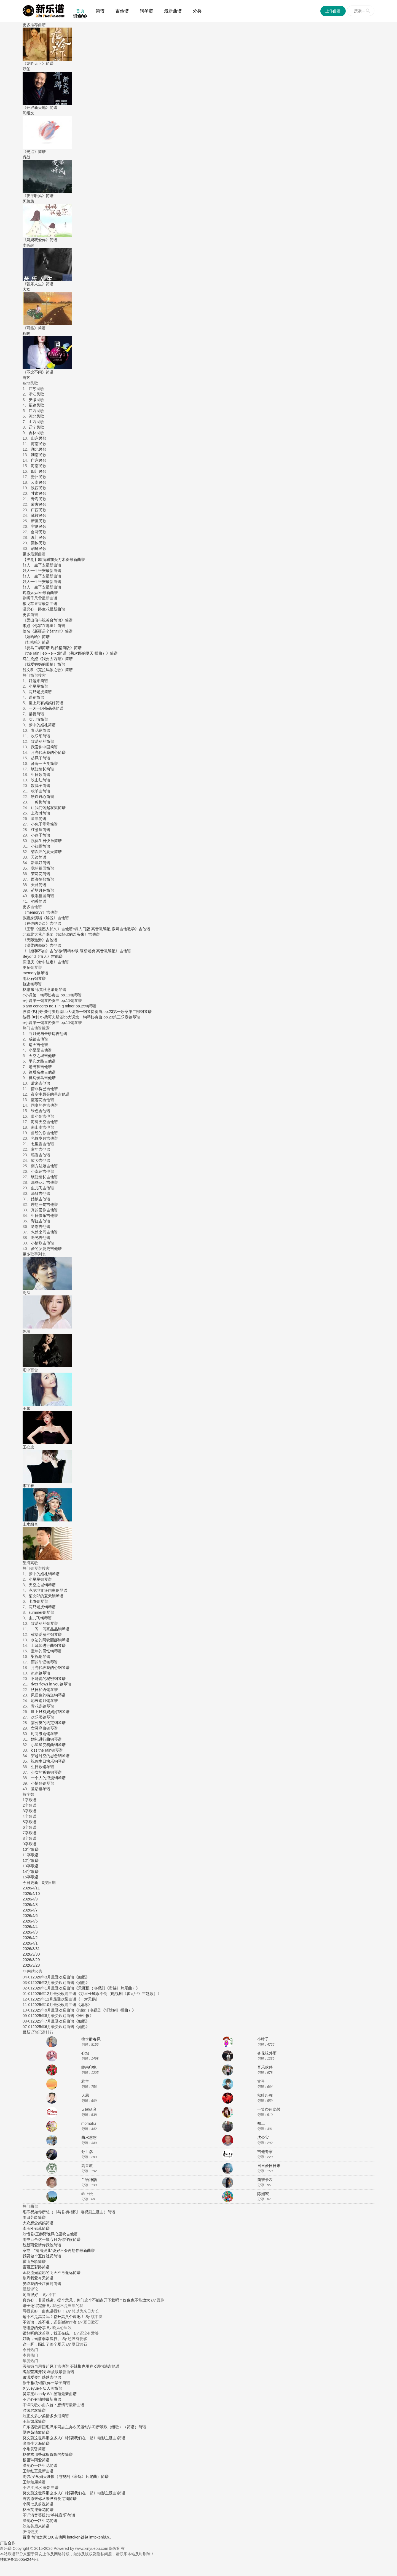 This screenshot has height=2576, width=397. Describe the element at coordinates (26, 2498) in the screenshot. I see `唐古` at that location.